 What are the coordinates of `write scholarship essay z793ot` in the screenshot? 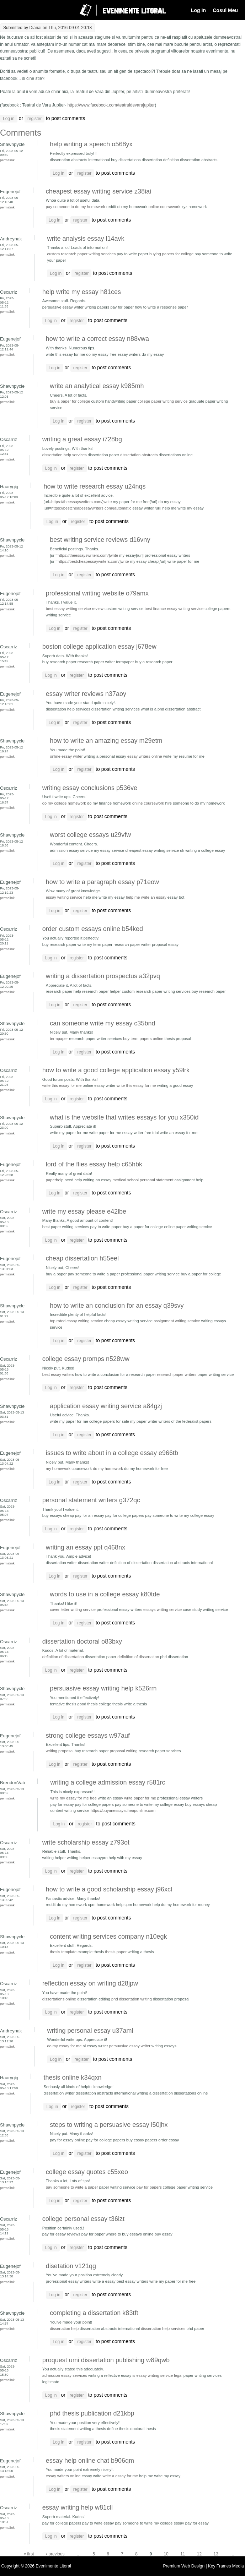 It's located at (85, 1842).